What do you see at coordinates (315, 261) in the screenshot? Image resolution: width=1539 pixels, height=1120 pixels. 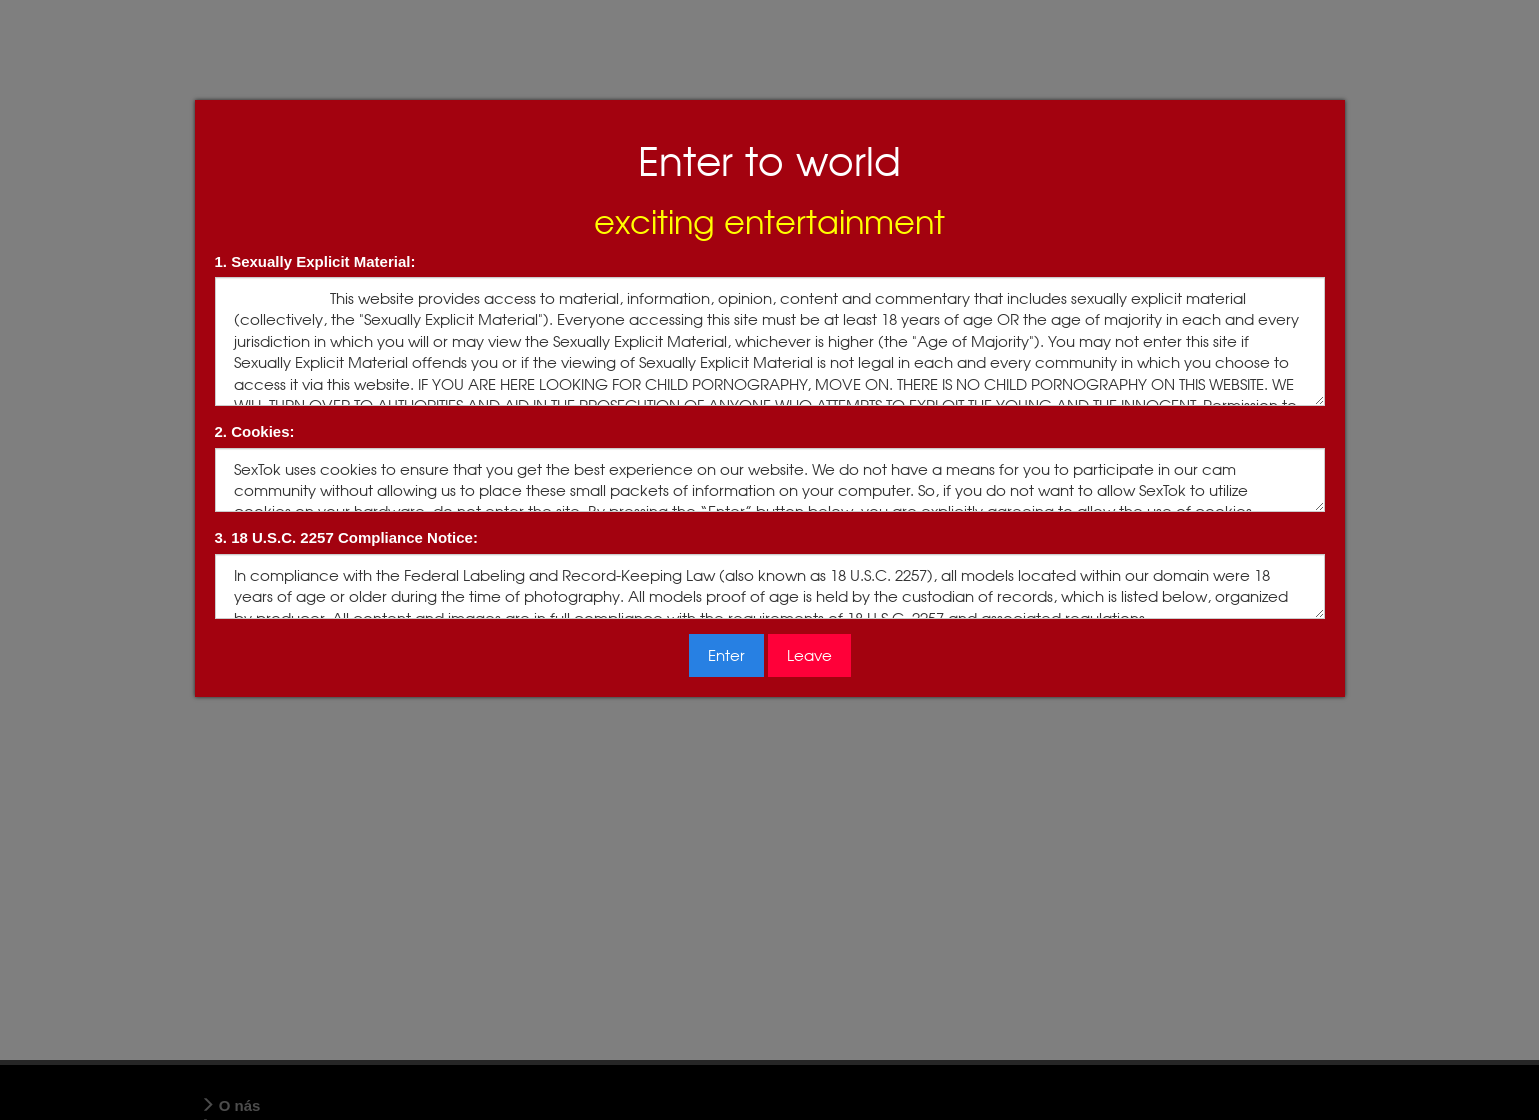 I see `1. Sexually Explicit Material:` at bounding box center [315, 261].